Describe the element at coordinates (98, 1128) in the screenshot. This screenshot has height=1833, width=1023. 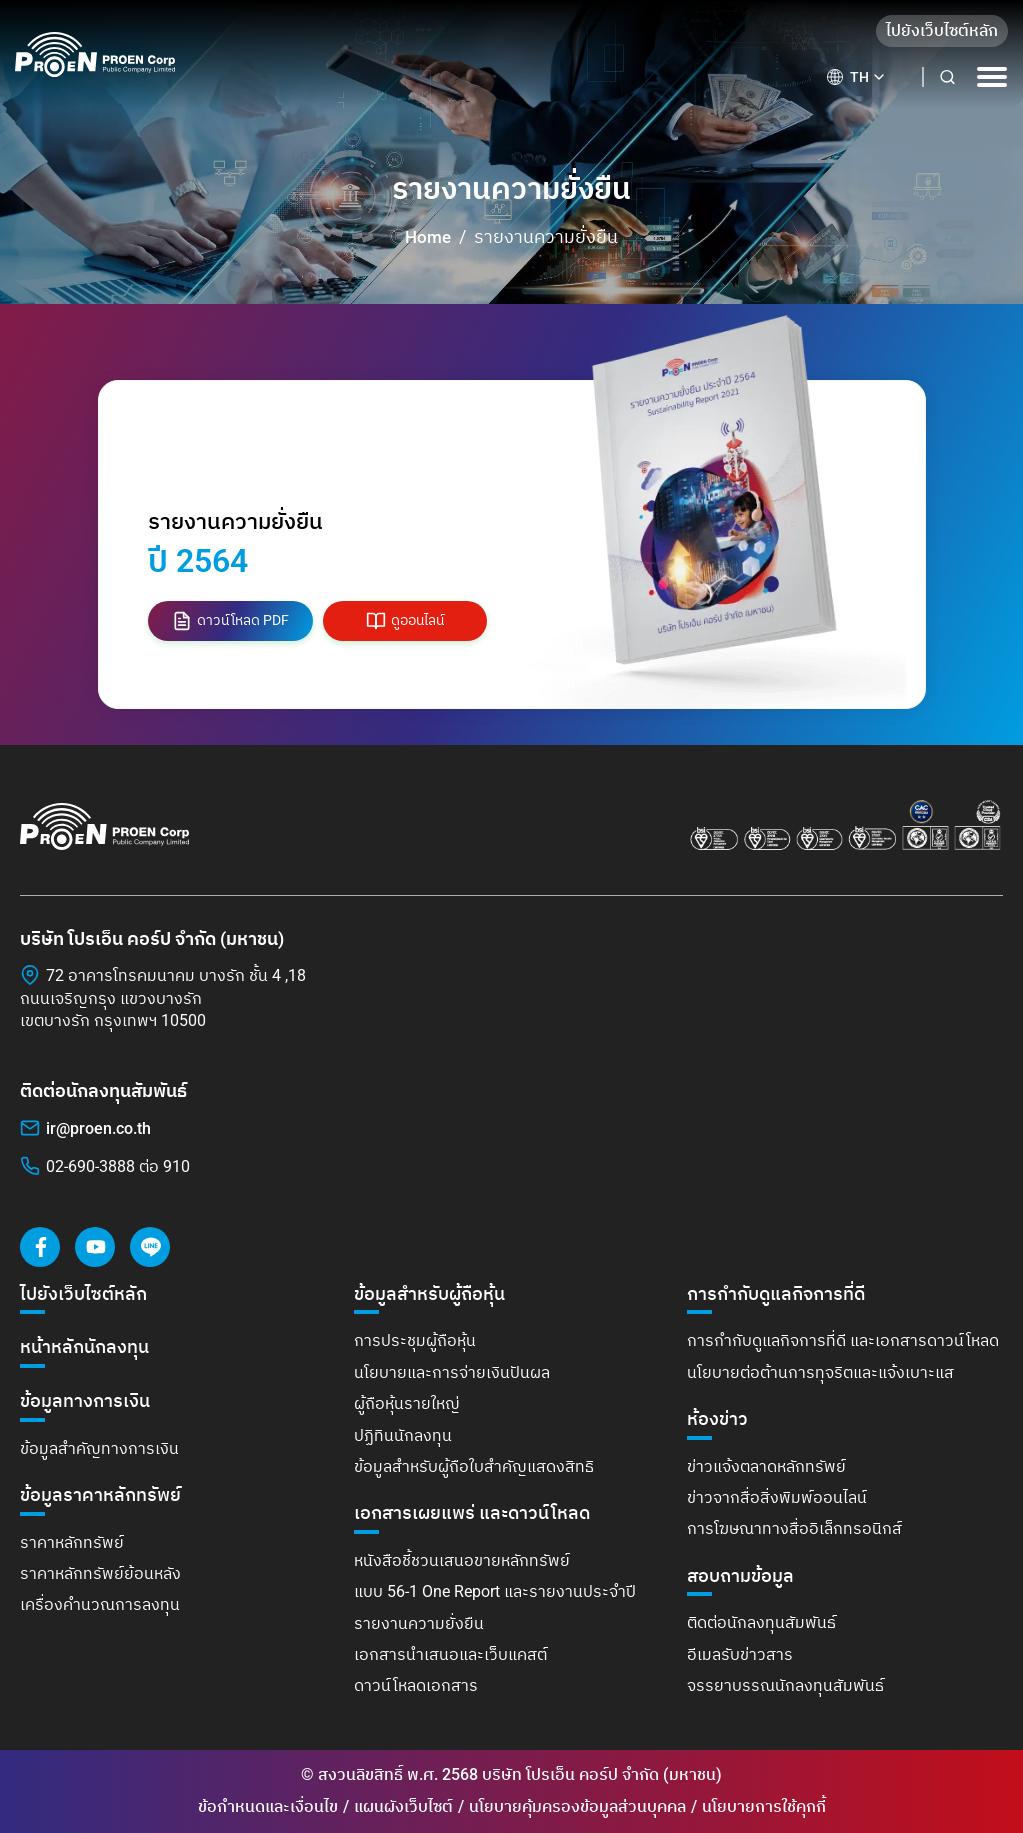
I see `ir@proen.co.th` at that location.